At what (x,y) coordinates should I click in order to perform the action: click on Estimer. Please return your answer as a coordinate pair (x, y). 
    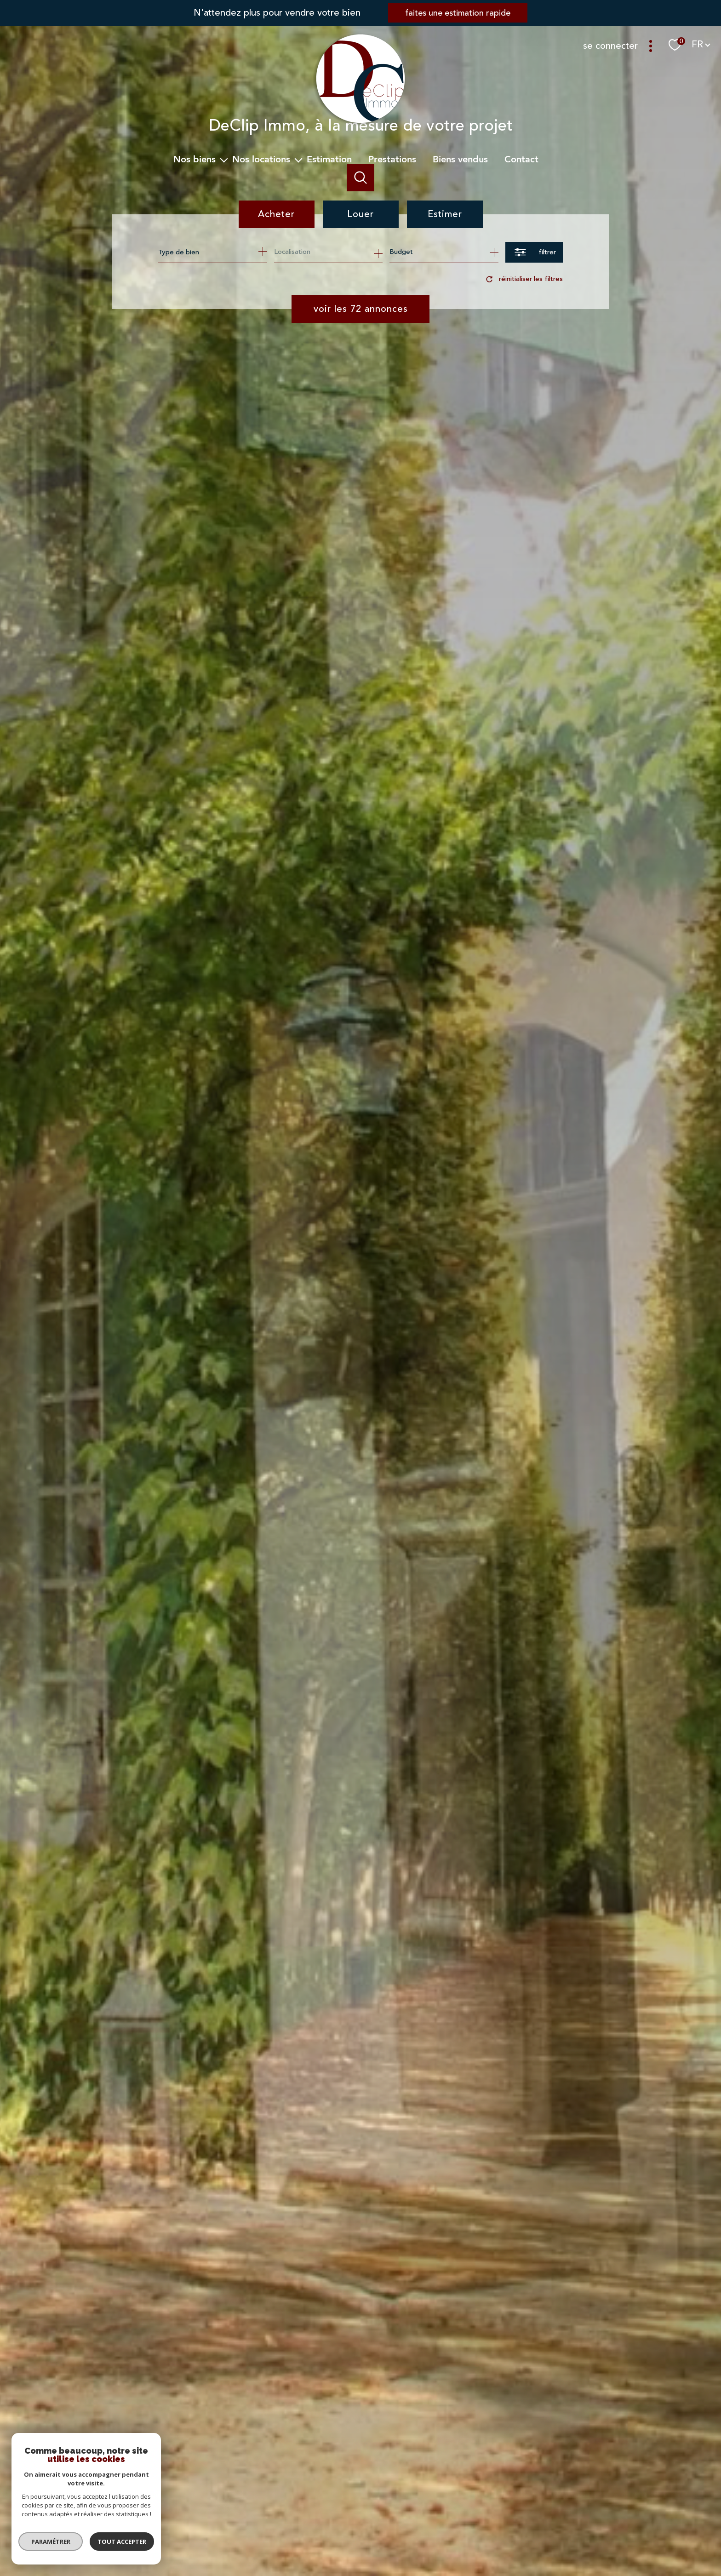
    Looking at the image, I should click on (445, 214).